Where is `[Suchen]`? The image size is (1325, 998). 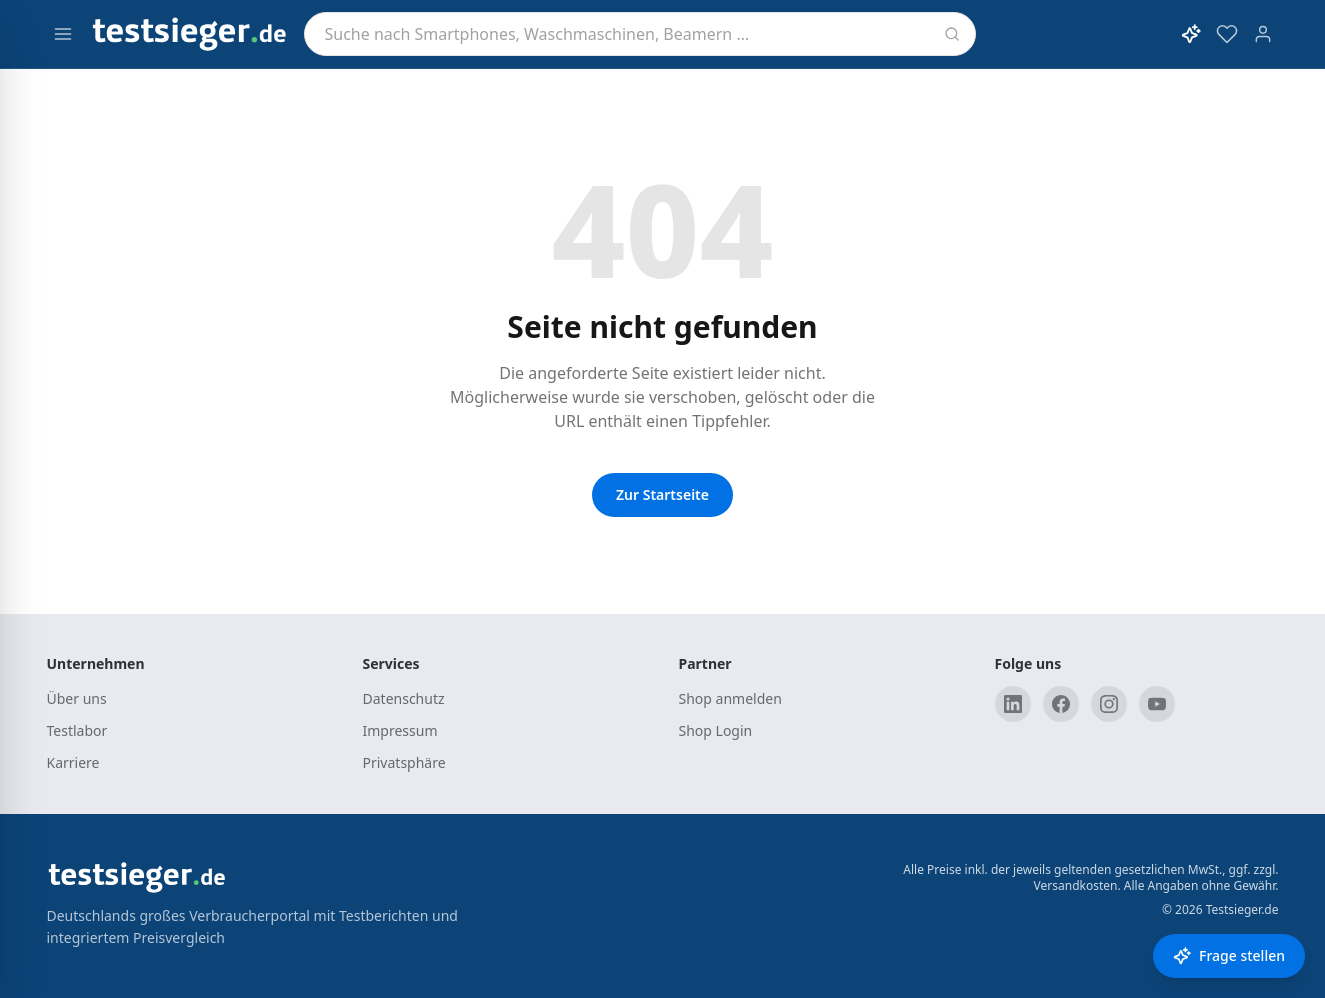 [Suchen] is located at coordinates (952, 34).